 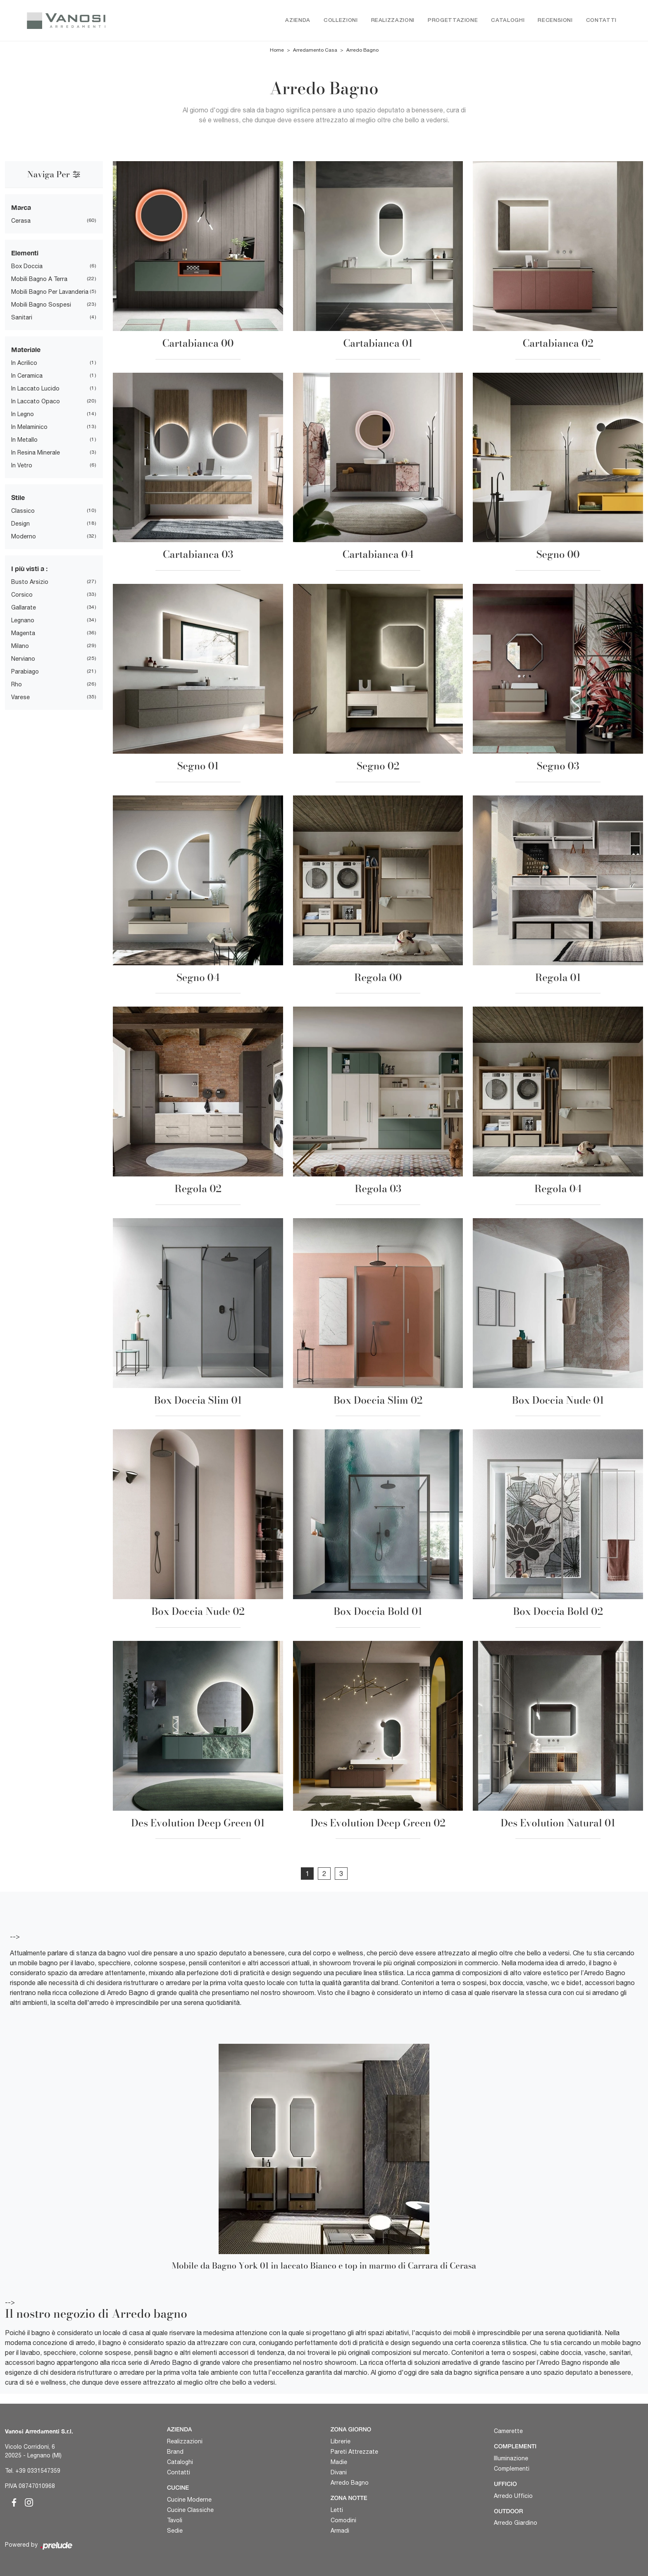 What do you see at coordinates (362, 50) in the screenshot?
I see `Arredo Bagno` at bounding box center [362, 50].